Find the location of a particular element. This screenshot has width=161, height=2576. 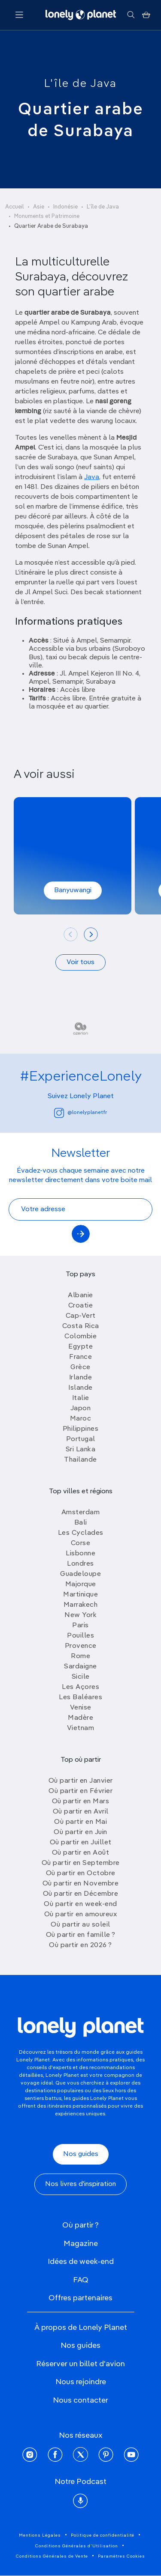

Où partir ? is located at coordinates (80, 2225).